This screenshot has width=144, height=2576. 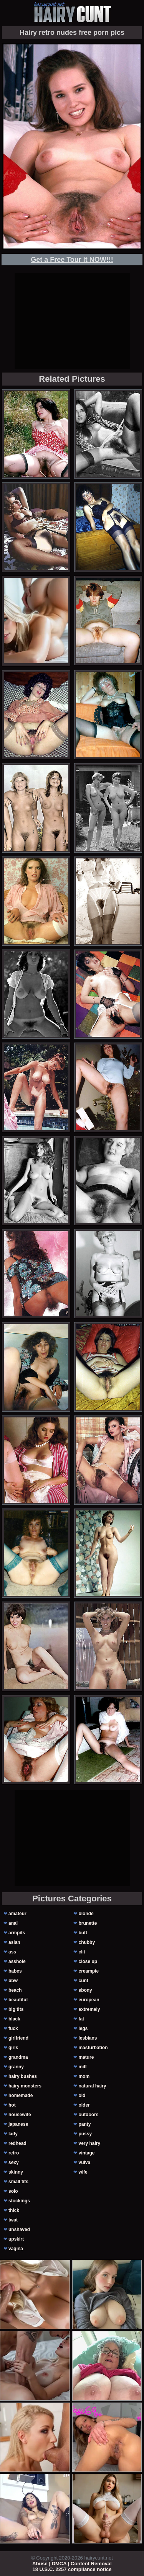 What do you see at coordinates (72, 2569) in the screenshot?
I see `18 U.S.C. 2257 compliance notice` at bounding box center [72, 2569].